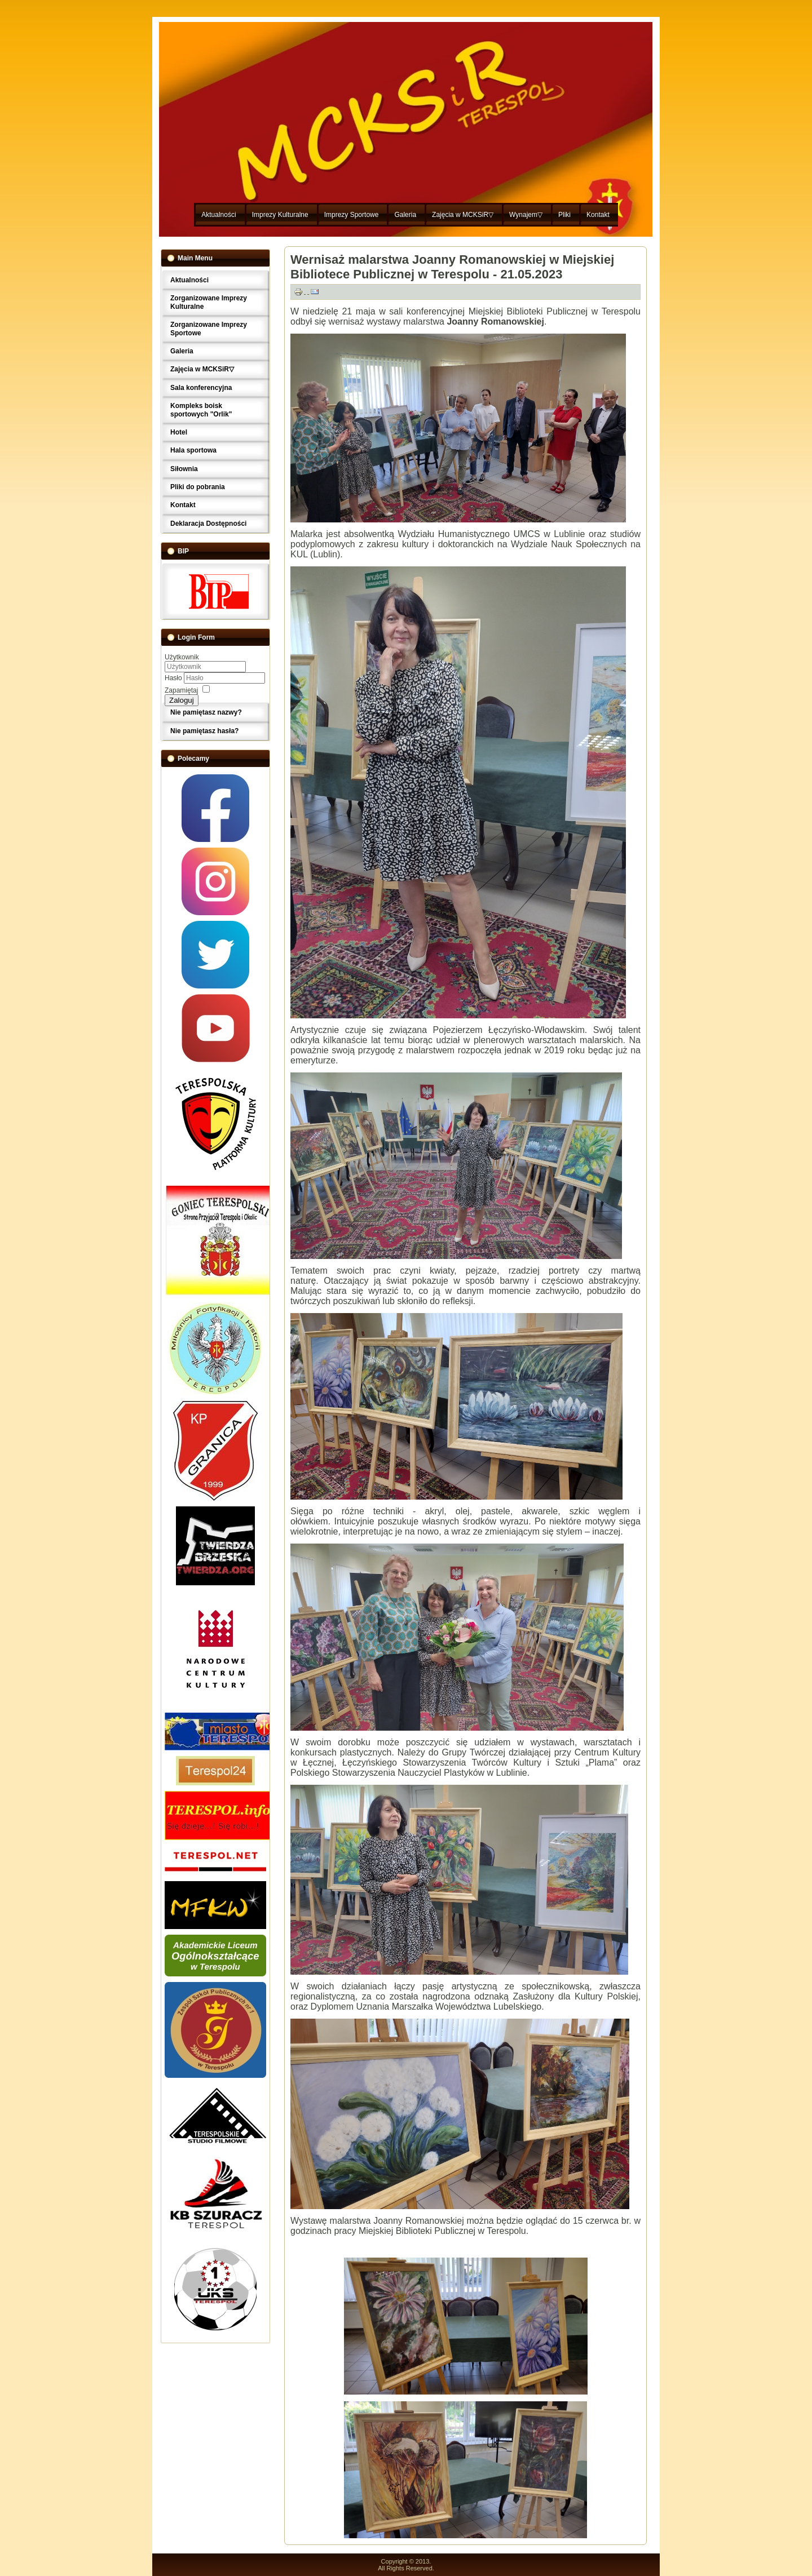 This screenshot has width=812, height=2576. What do you see at coordinates (193, 450) in the screenshot?
I see `Hala sportowa` at bounding box center [193, 450].